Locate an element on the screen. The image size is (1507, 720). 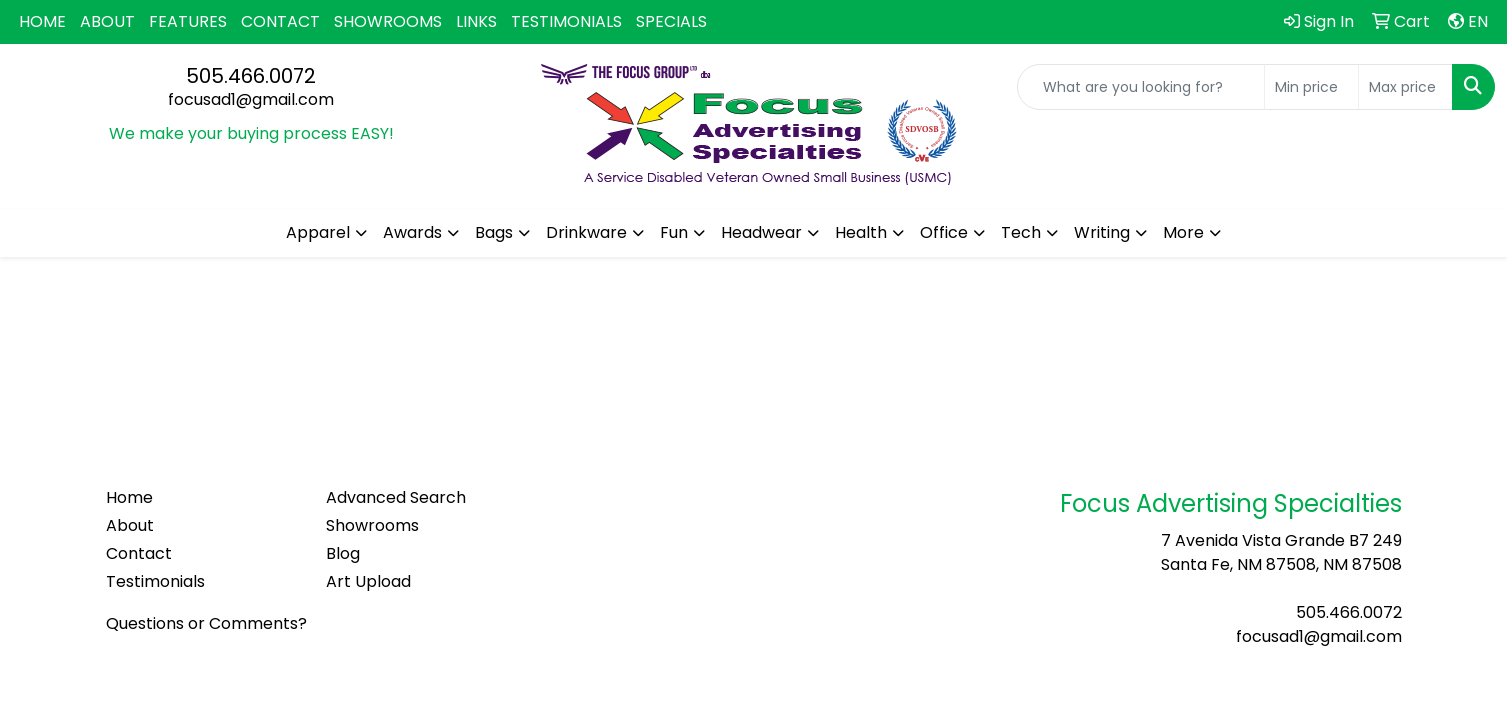
CONTACT is located at coordinates (280, 21).